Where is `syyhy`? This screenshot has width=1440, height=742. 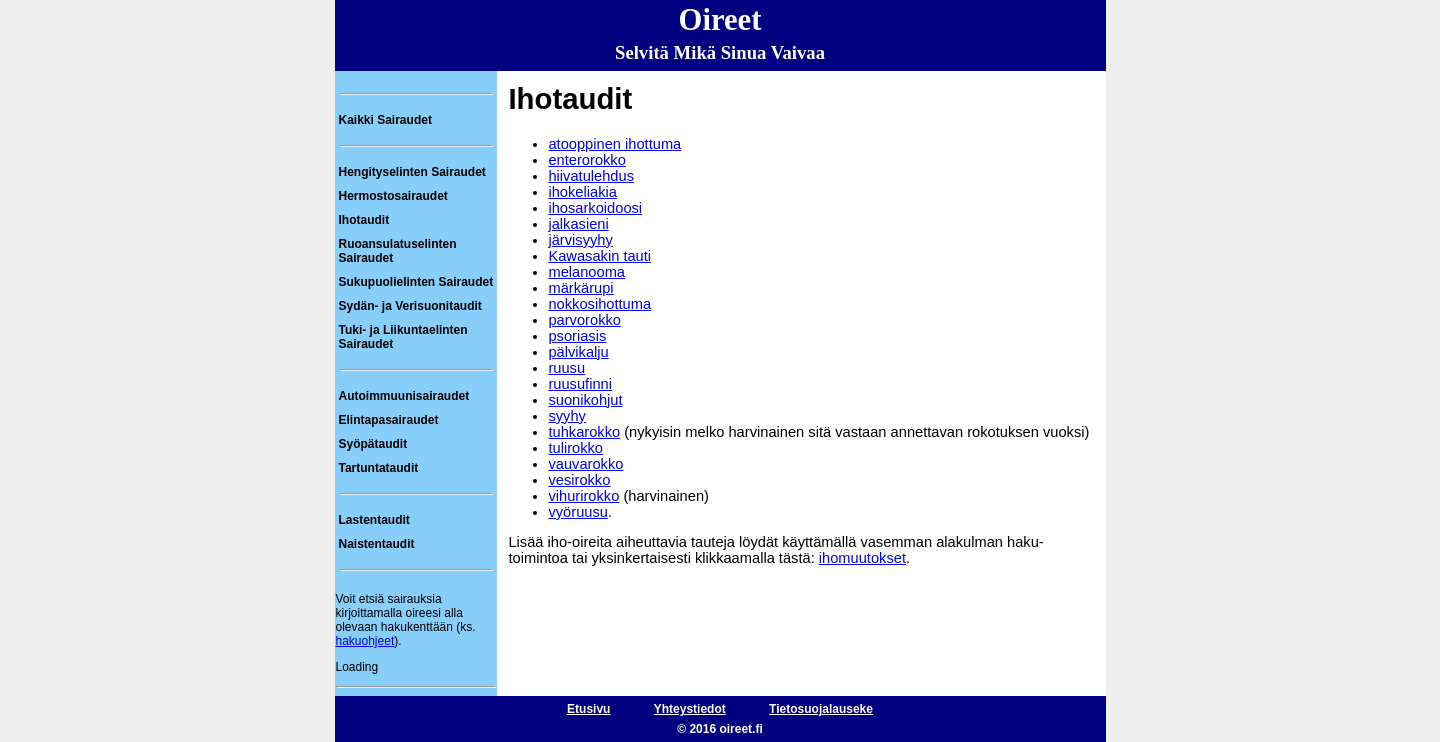
syyhy is located at coordinates (566, 416).